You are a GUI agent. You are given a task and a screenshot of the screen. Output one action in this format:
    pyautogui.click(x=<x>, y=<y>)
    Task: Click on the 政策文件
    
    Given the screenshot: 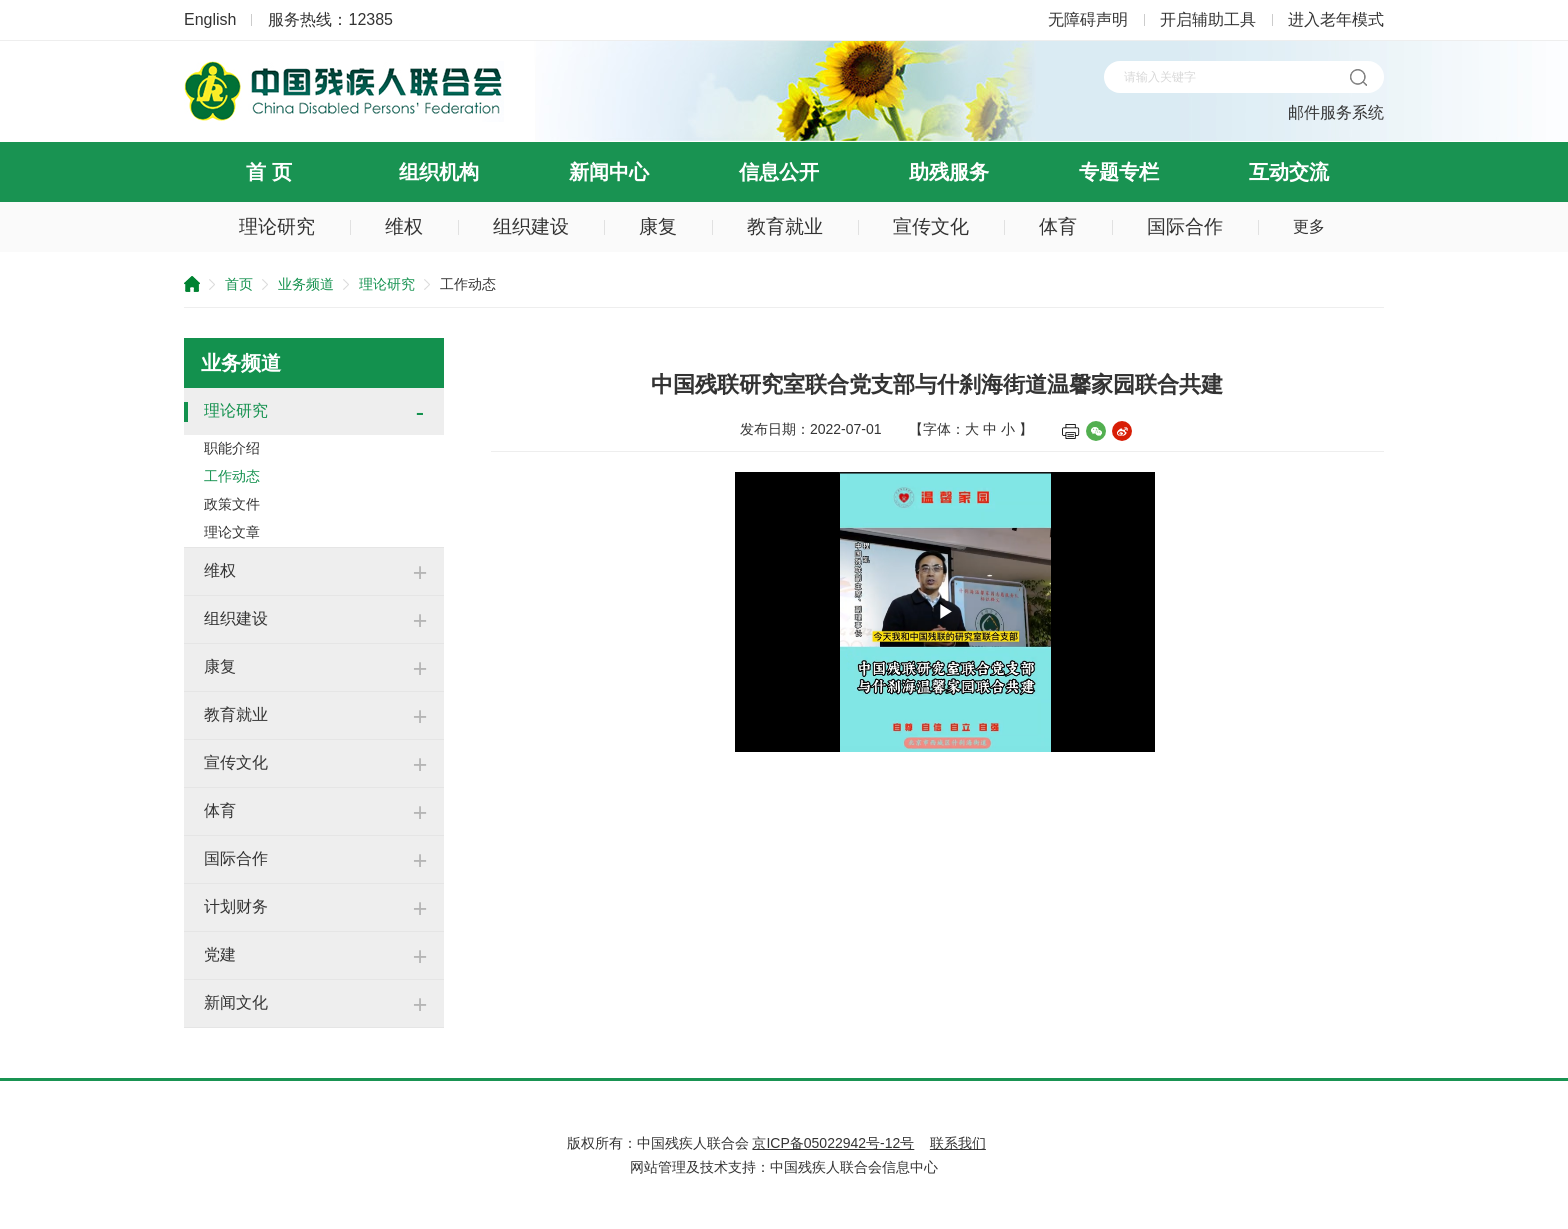 What is the action you would take?
    pyautogui.click(x=232, y=504)
    